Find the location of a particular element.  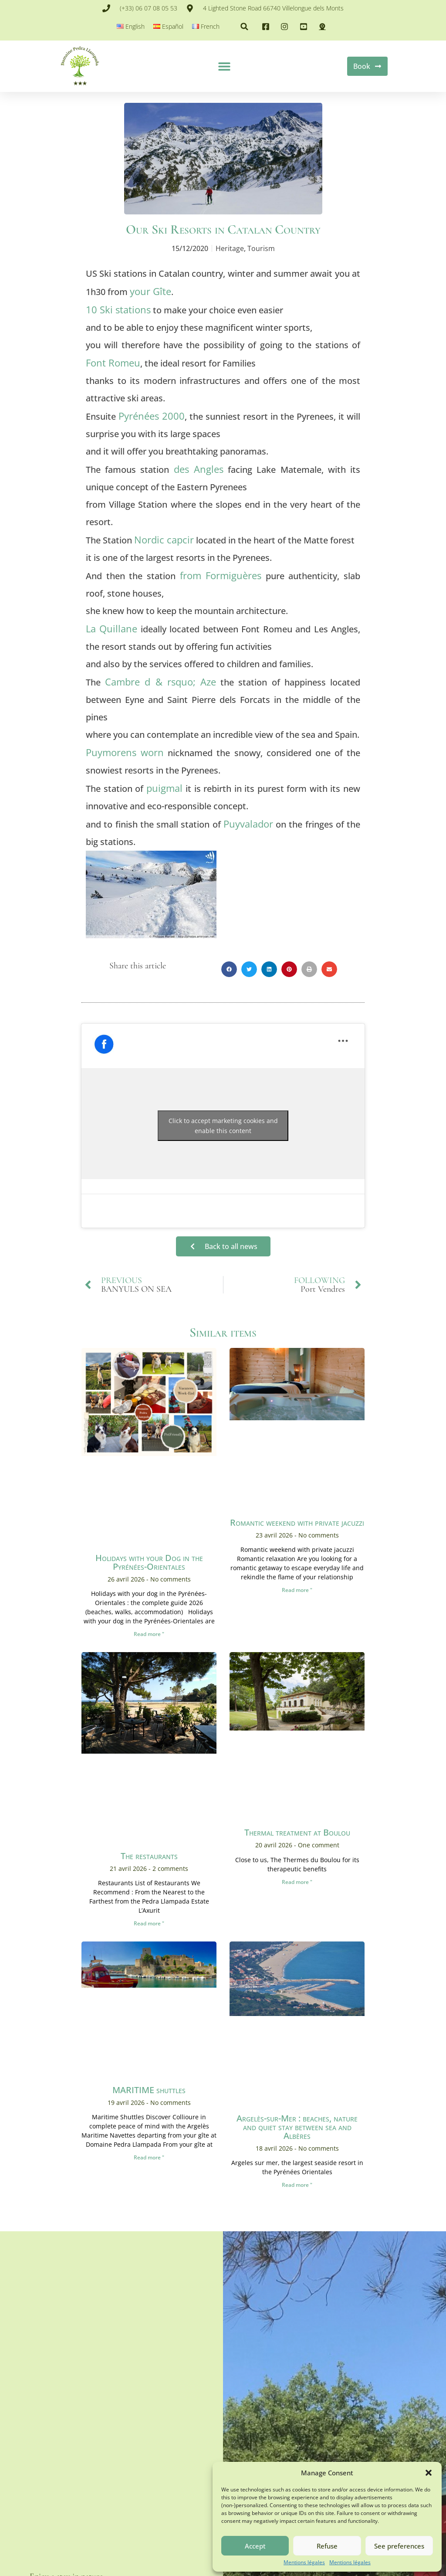

Español is located at coordinates (172, 26).